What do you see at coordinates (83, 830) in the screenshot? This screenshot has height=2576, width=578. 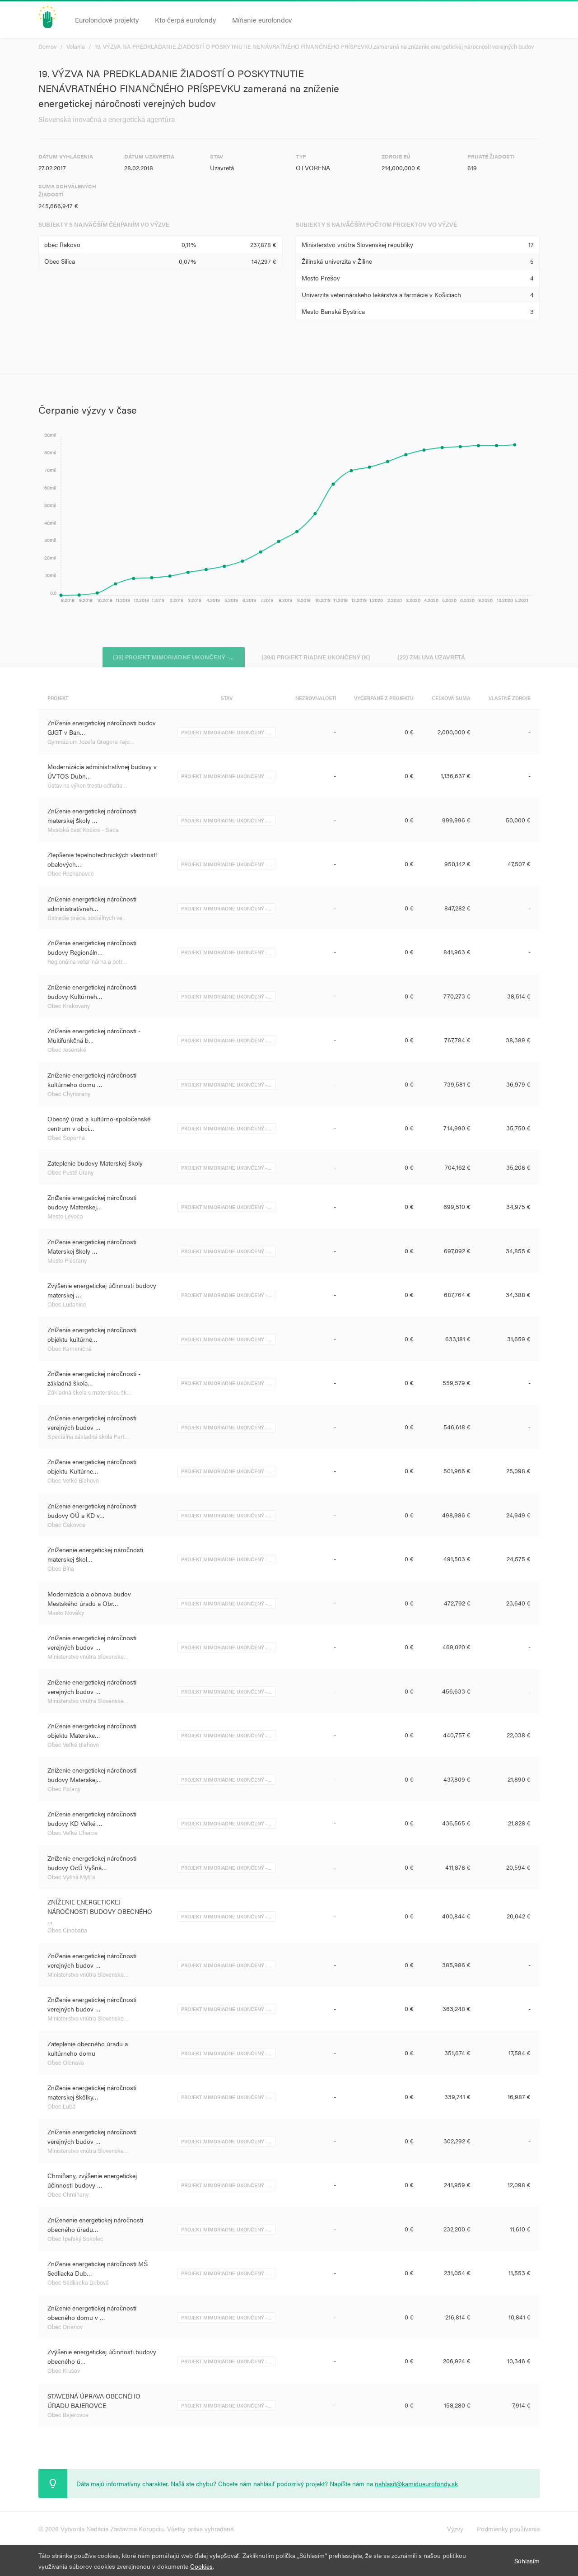 I see `Mestská časť Košice - Šaca` at bounding box center [83, 830].